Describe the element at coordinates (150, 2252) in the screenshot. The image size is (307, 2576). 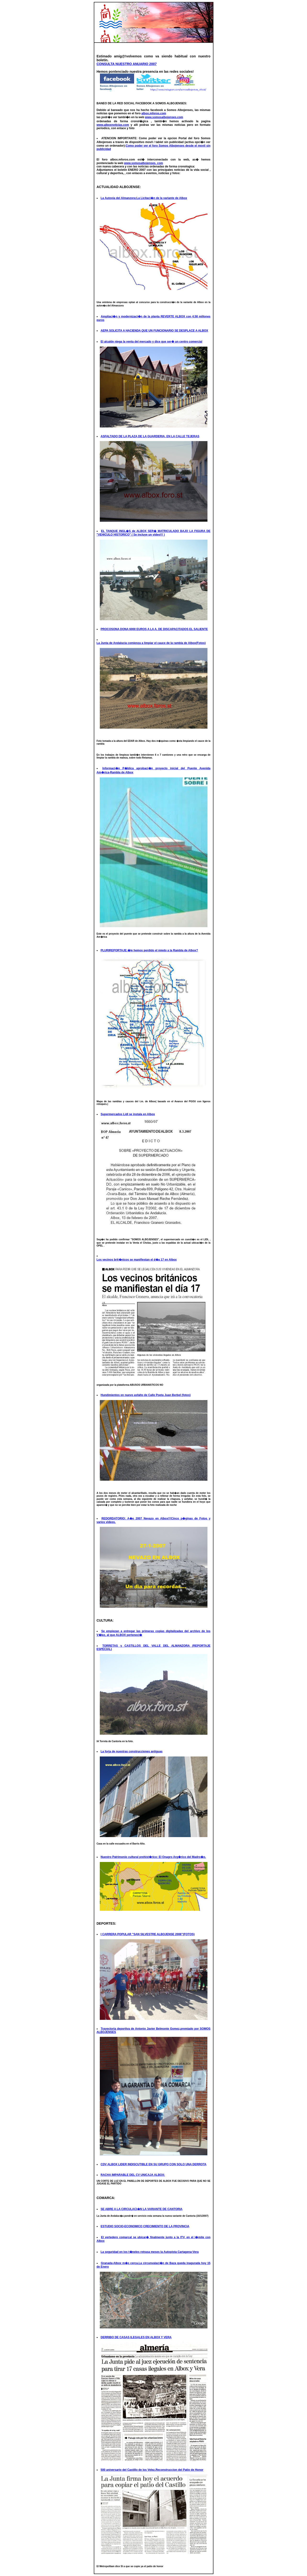
I see `La seguridad en los t�neles retrasa meses la Autopista Cartagena-Vera` at that location.